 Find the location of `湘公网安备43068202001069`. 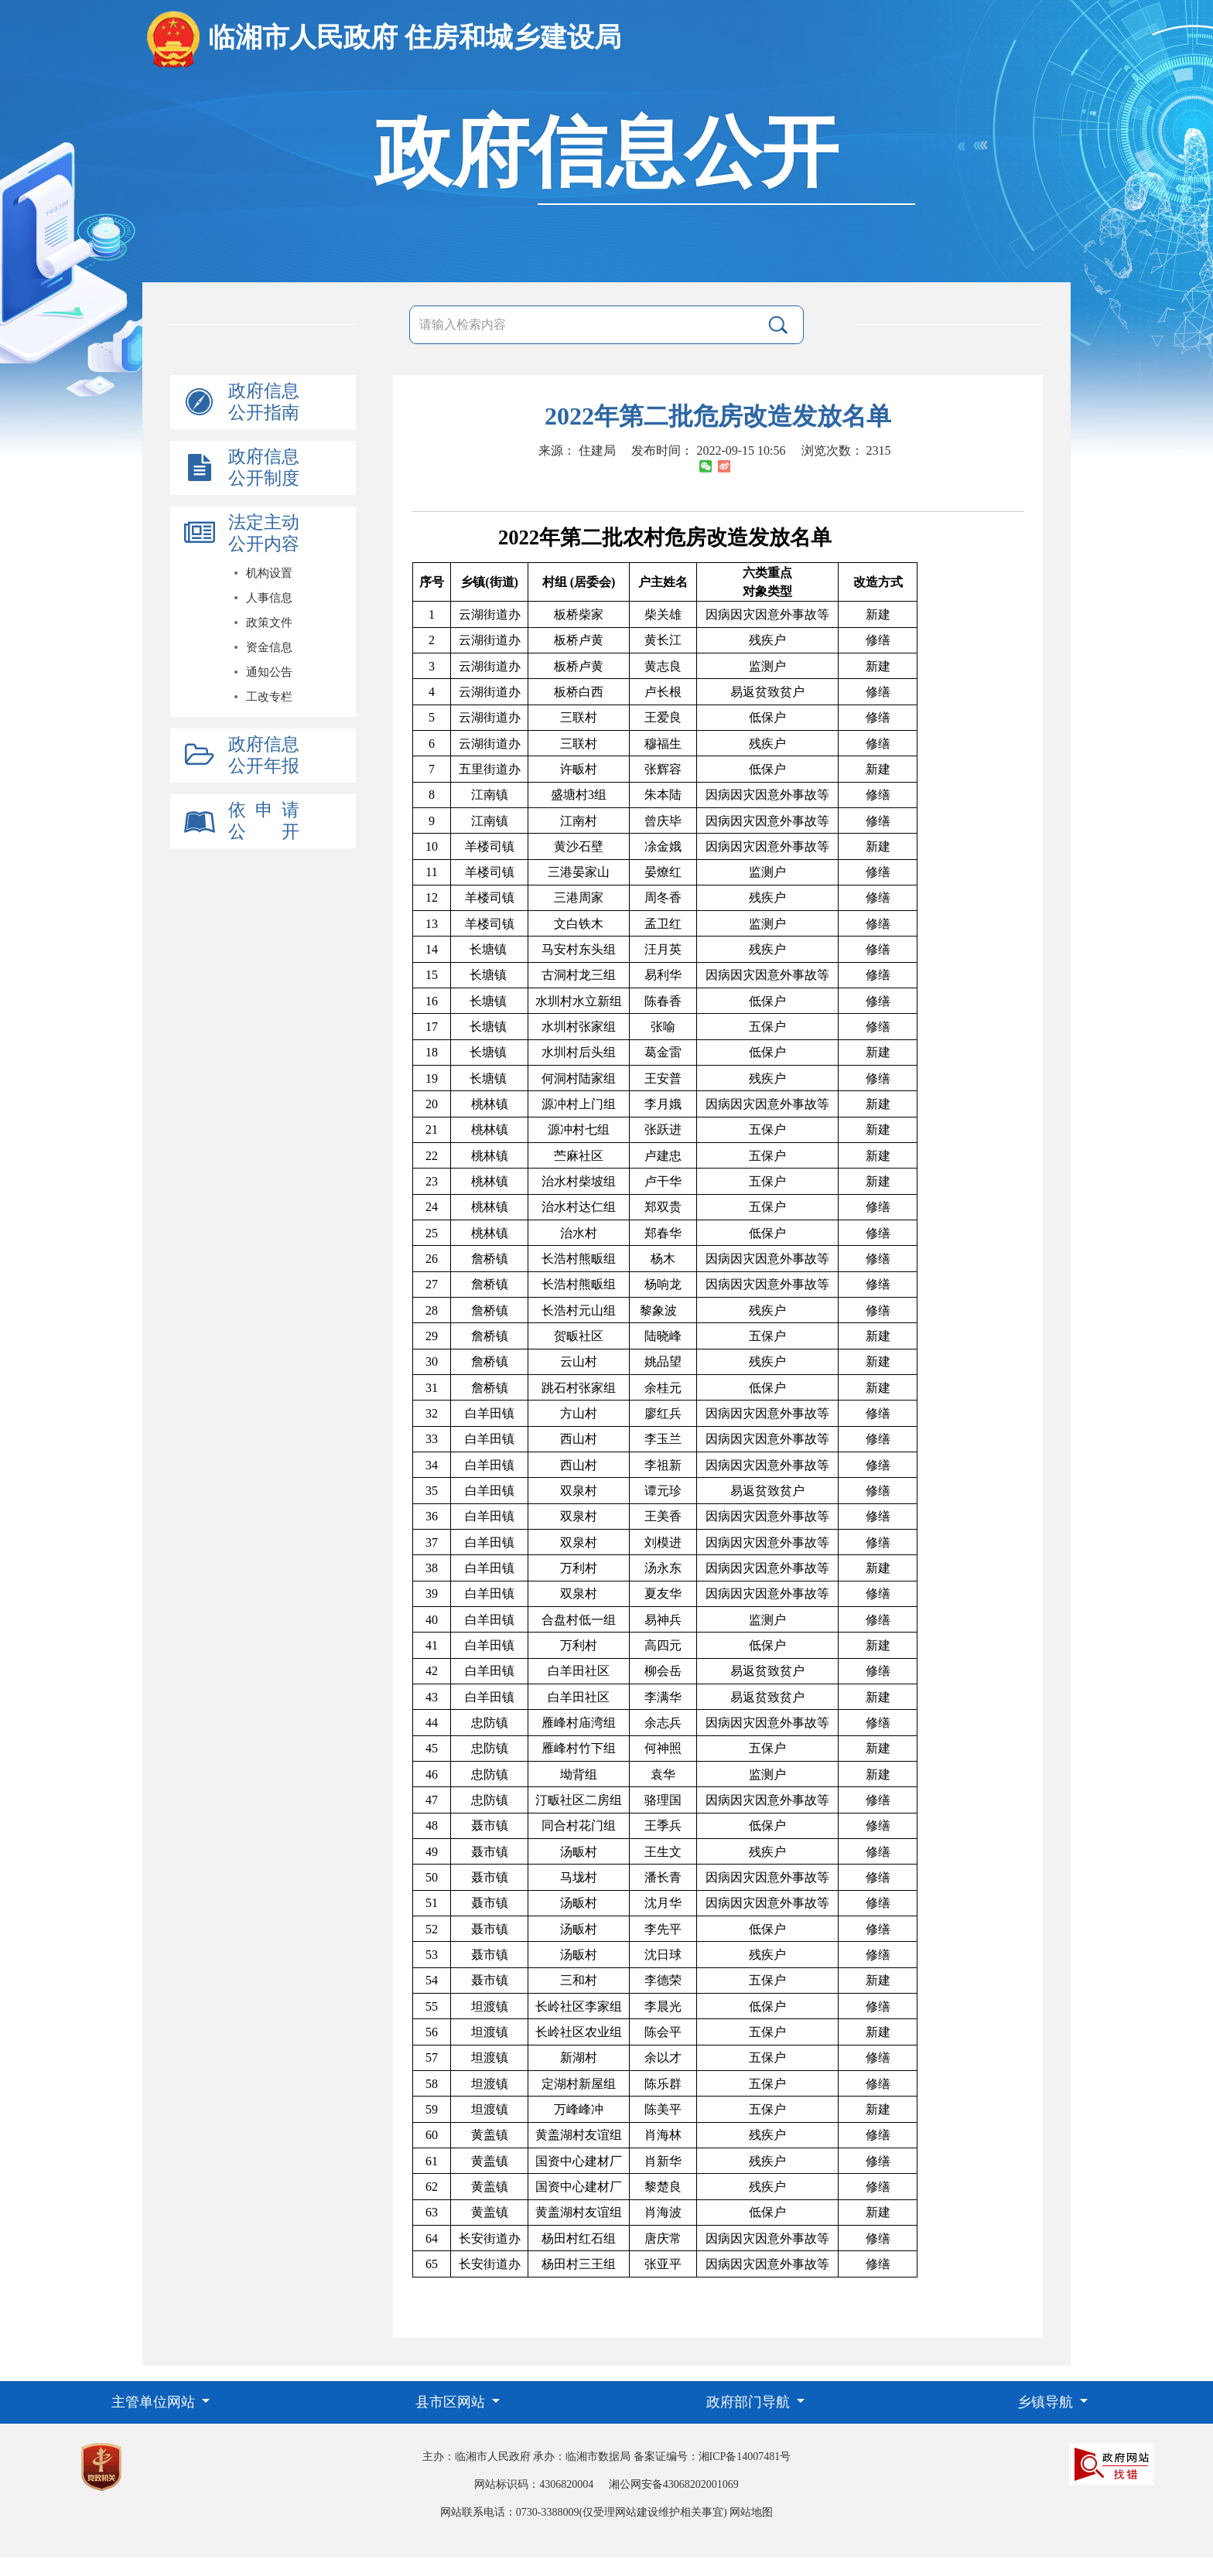

湘公网安备43068202001069 is located at coordinates (674, 2484).